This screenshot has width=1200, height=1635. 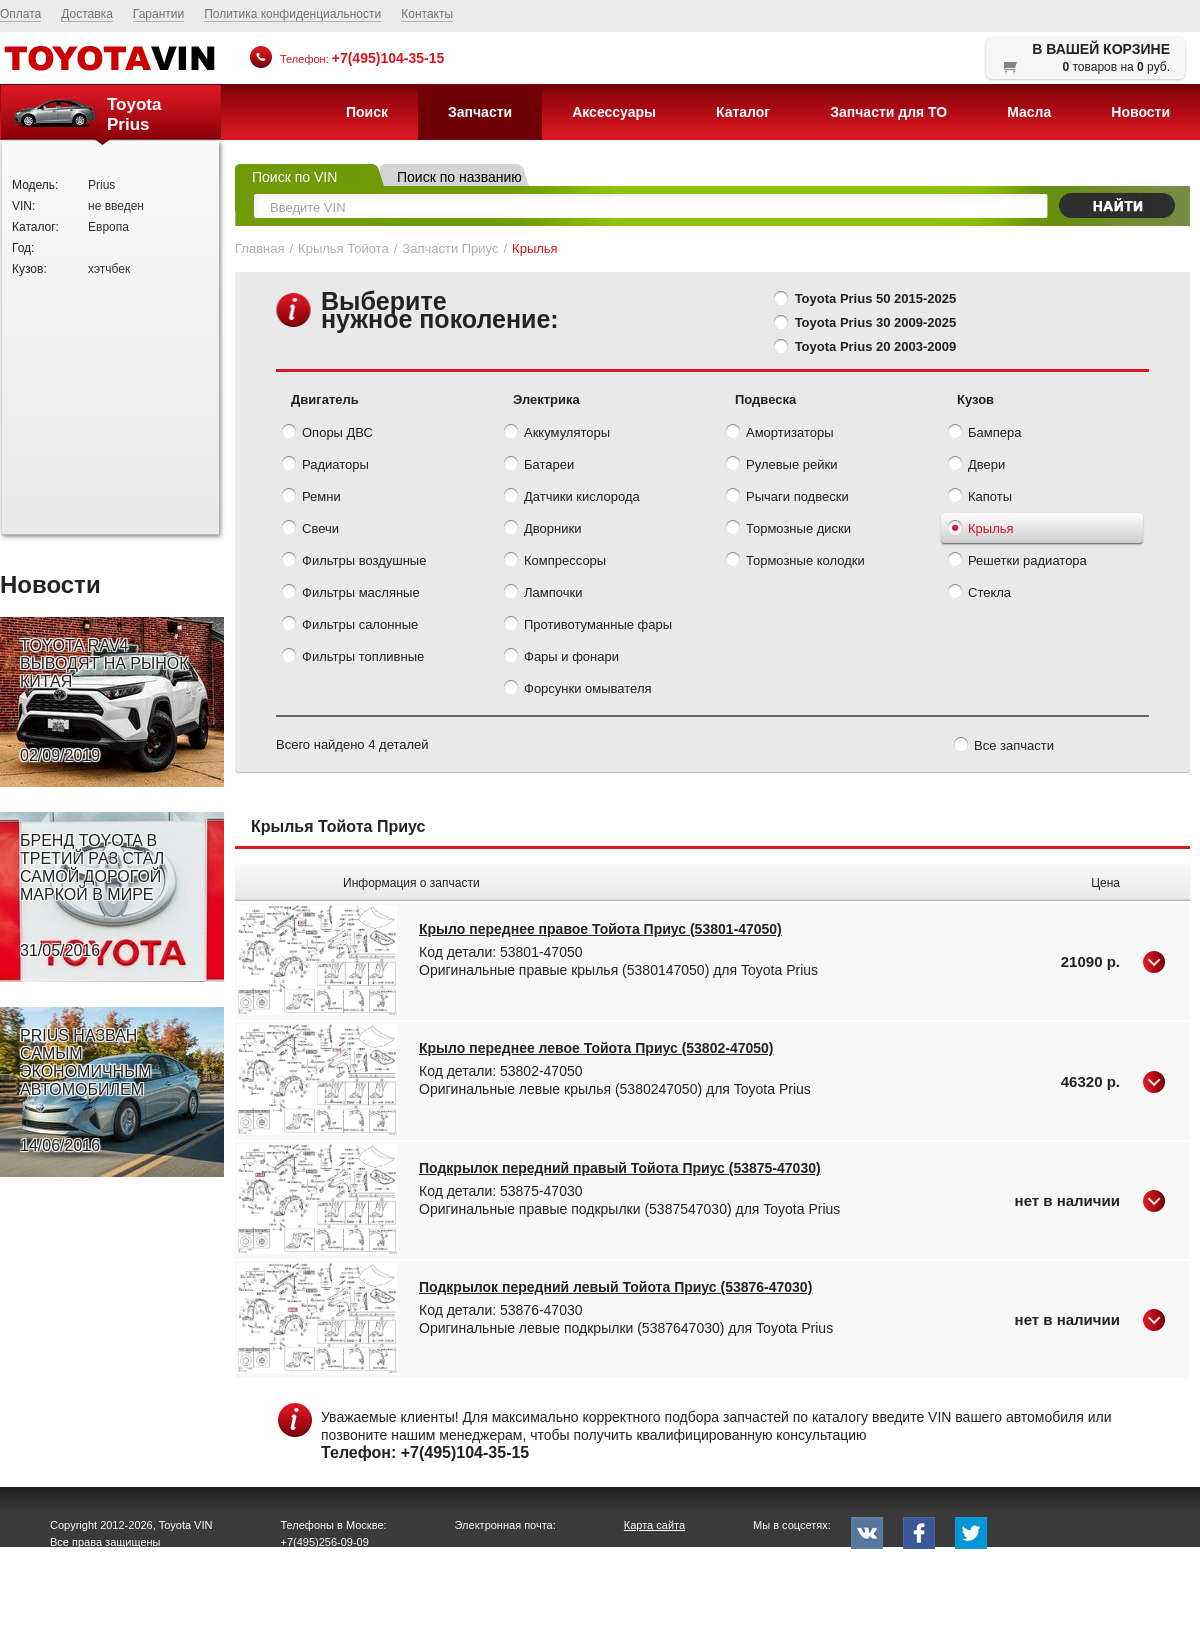 I want to click on Фильтры воздушные, so click(x=354, y=562).